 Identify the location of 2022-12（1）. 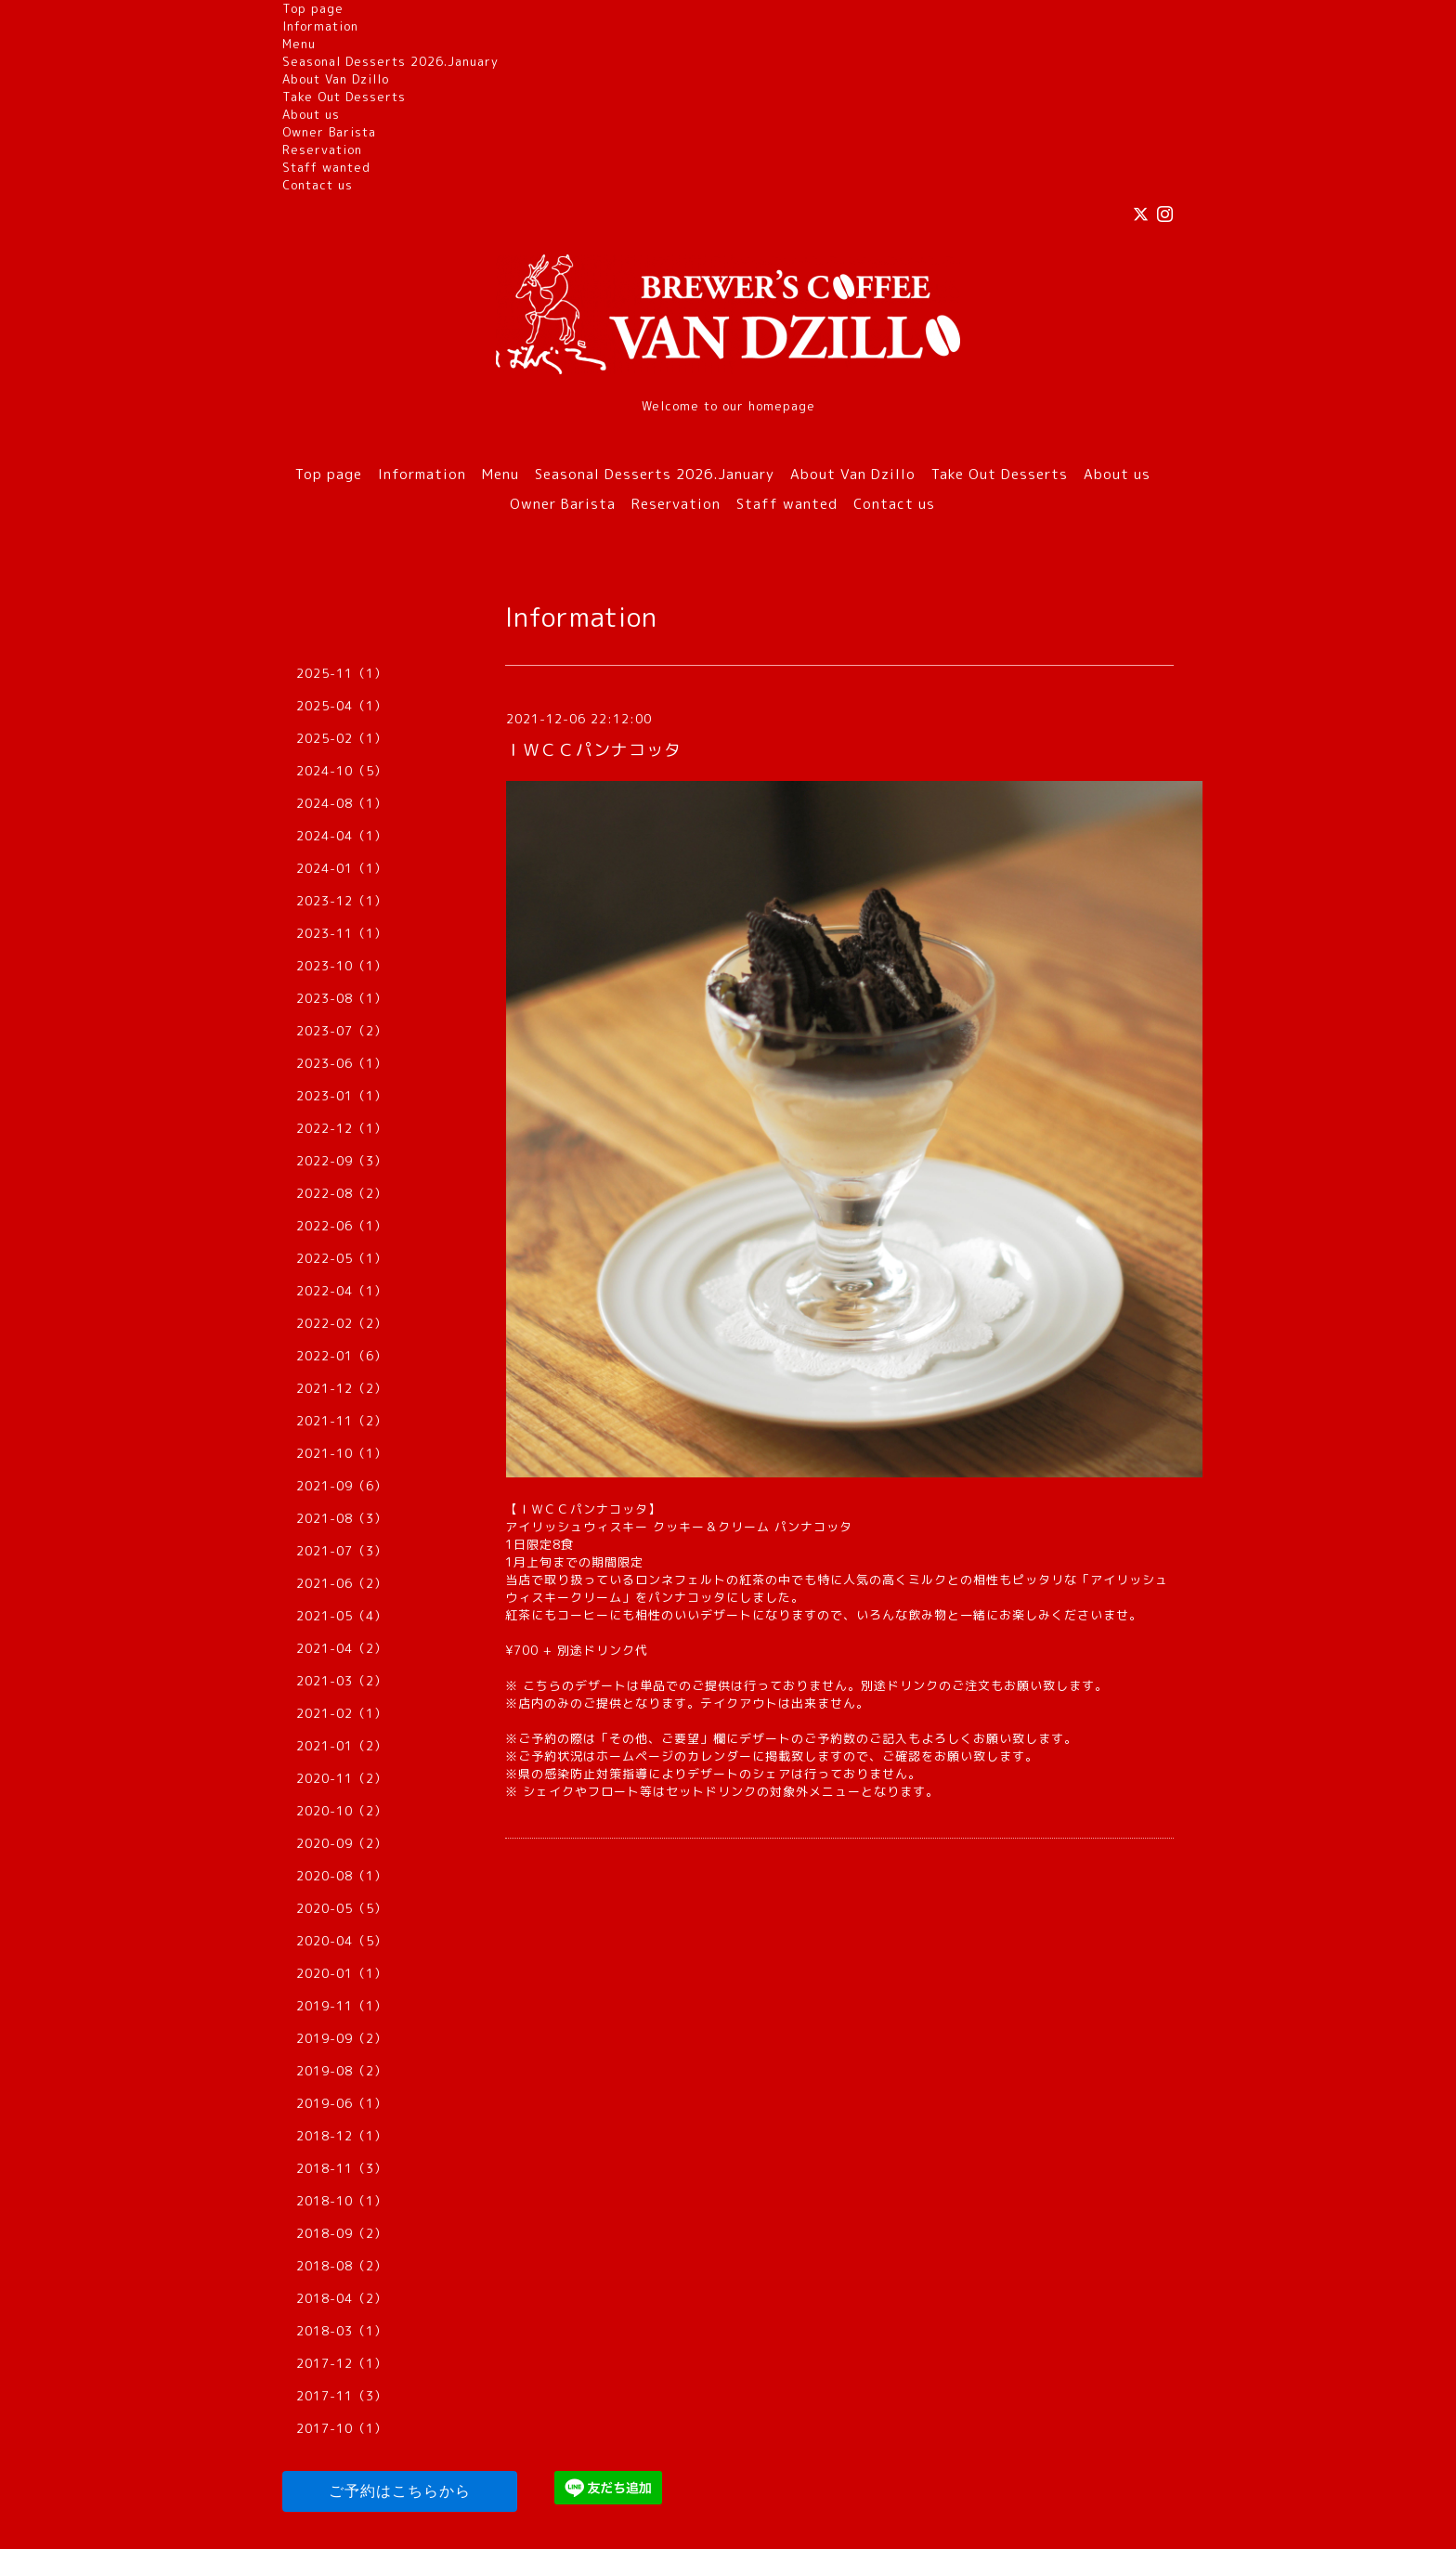
(341, 1128).